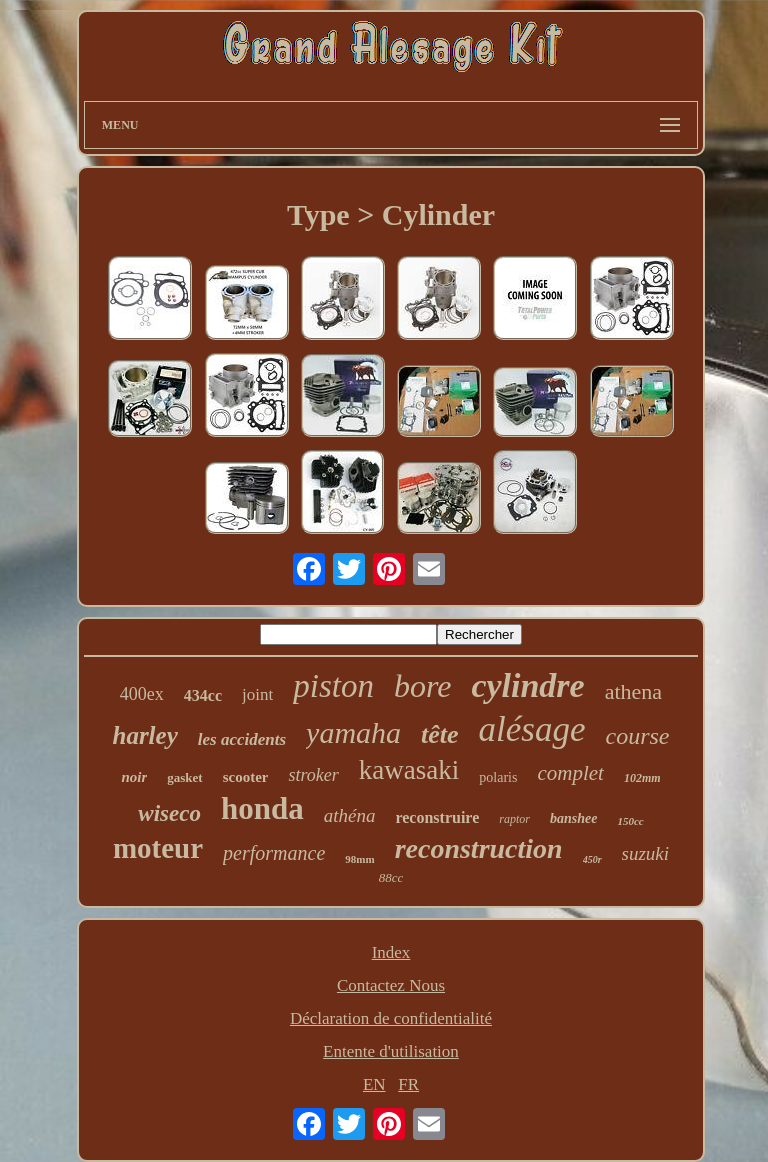 This screenshot has height=1162, width=768. What do you see at coordinates (246, 777) in the screenshot?
I see `scooter` at bounding box center [246, 777].